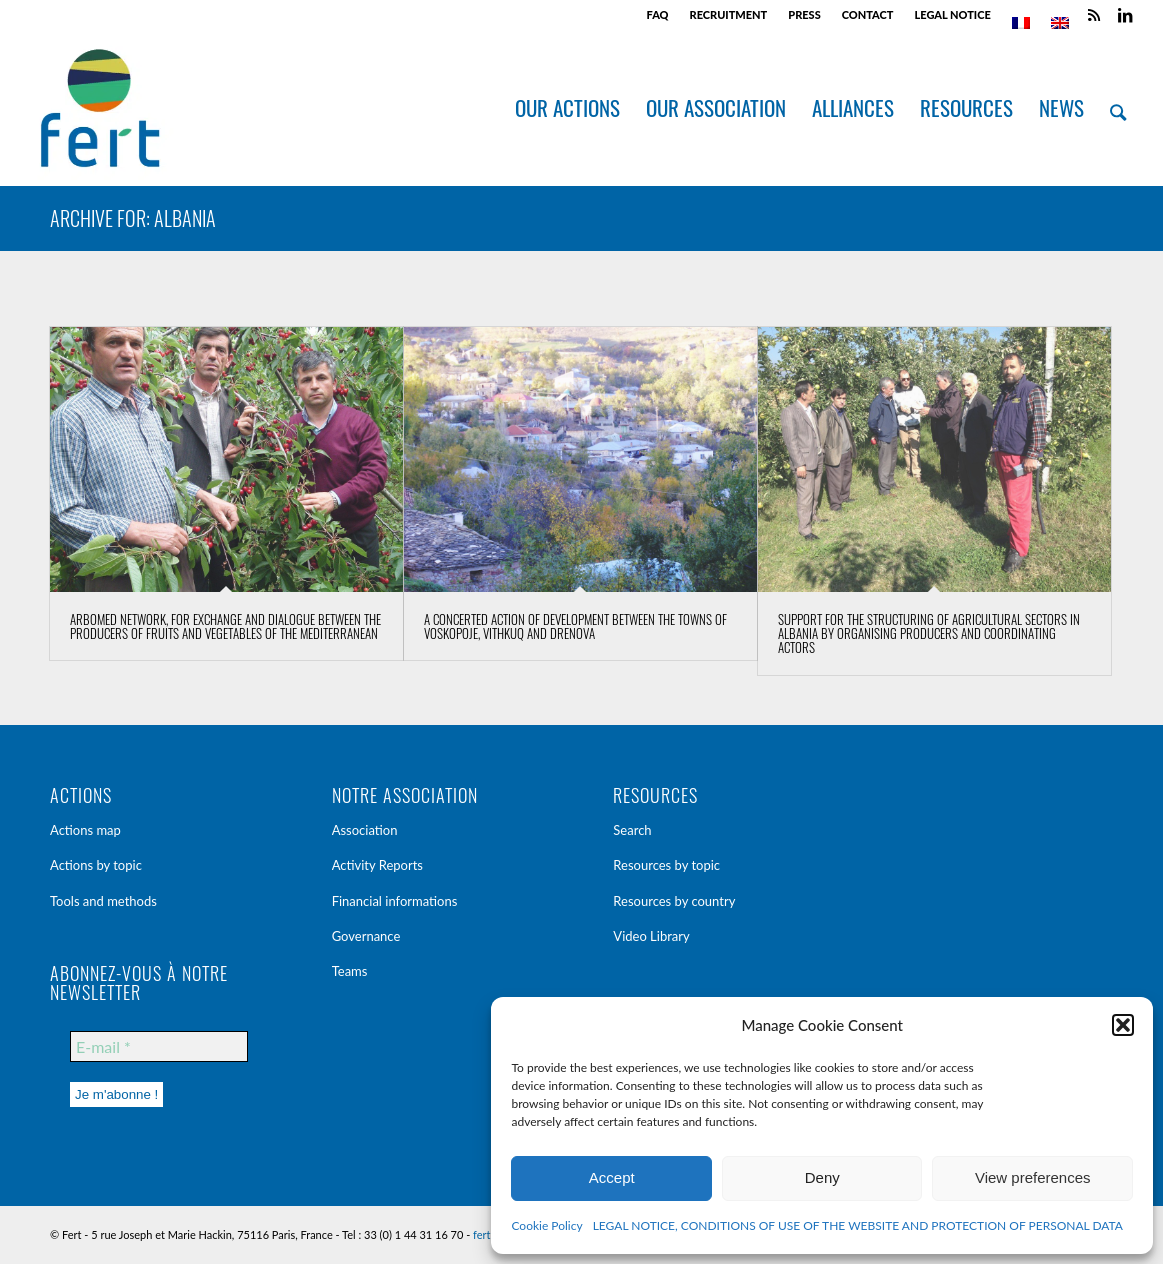 The width and height of the screenshot is (1163, 1264). What do you see at coordinates (1125, 15) in the screenshot?
I see `[Link to LinkedIn]` at bounding box center [1125, 15].